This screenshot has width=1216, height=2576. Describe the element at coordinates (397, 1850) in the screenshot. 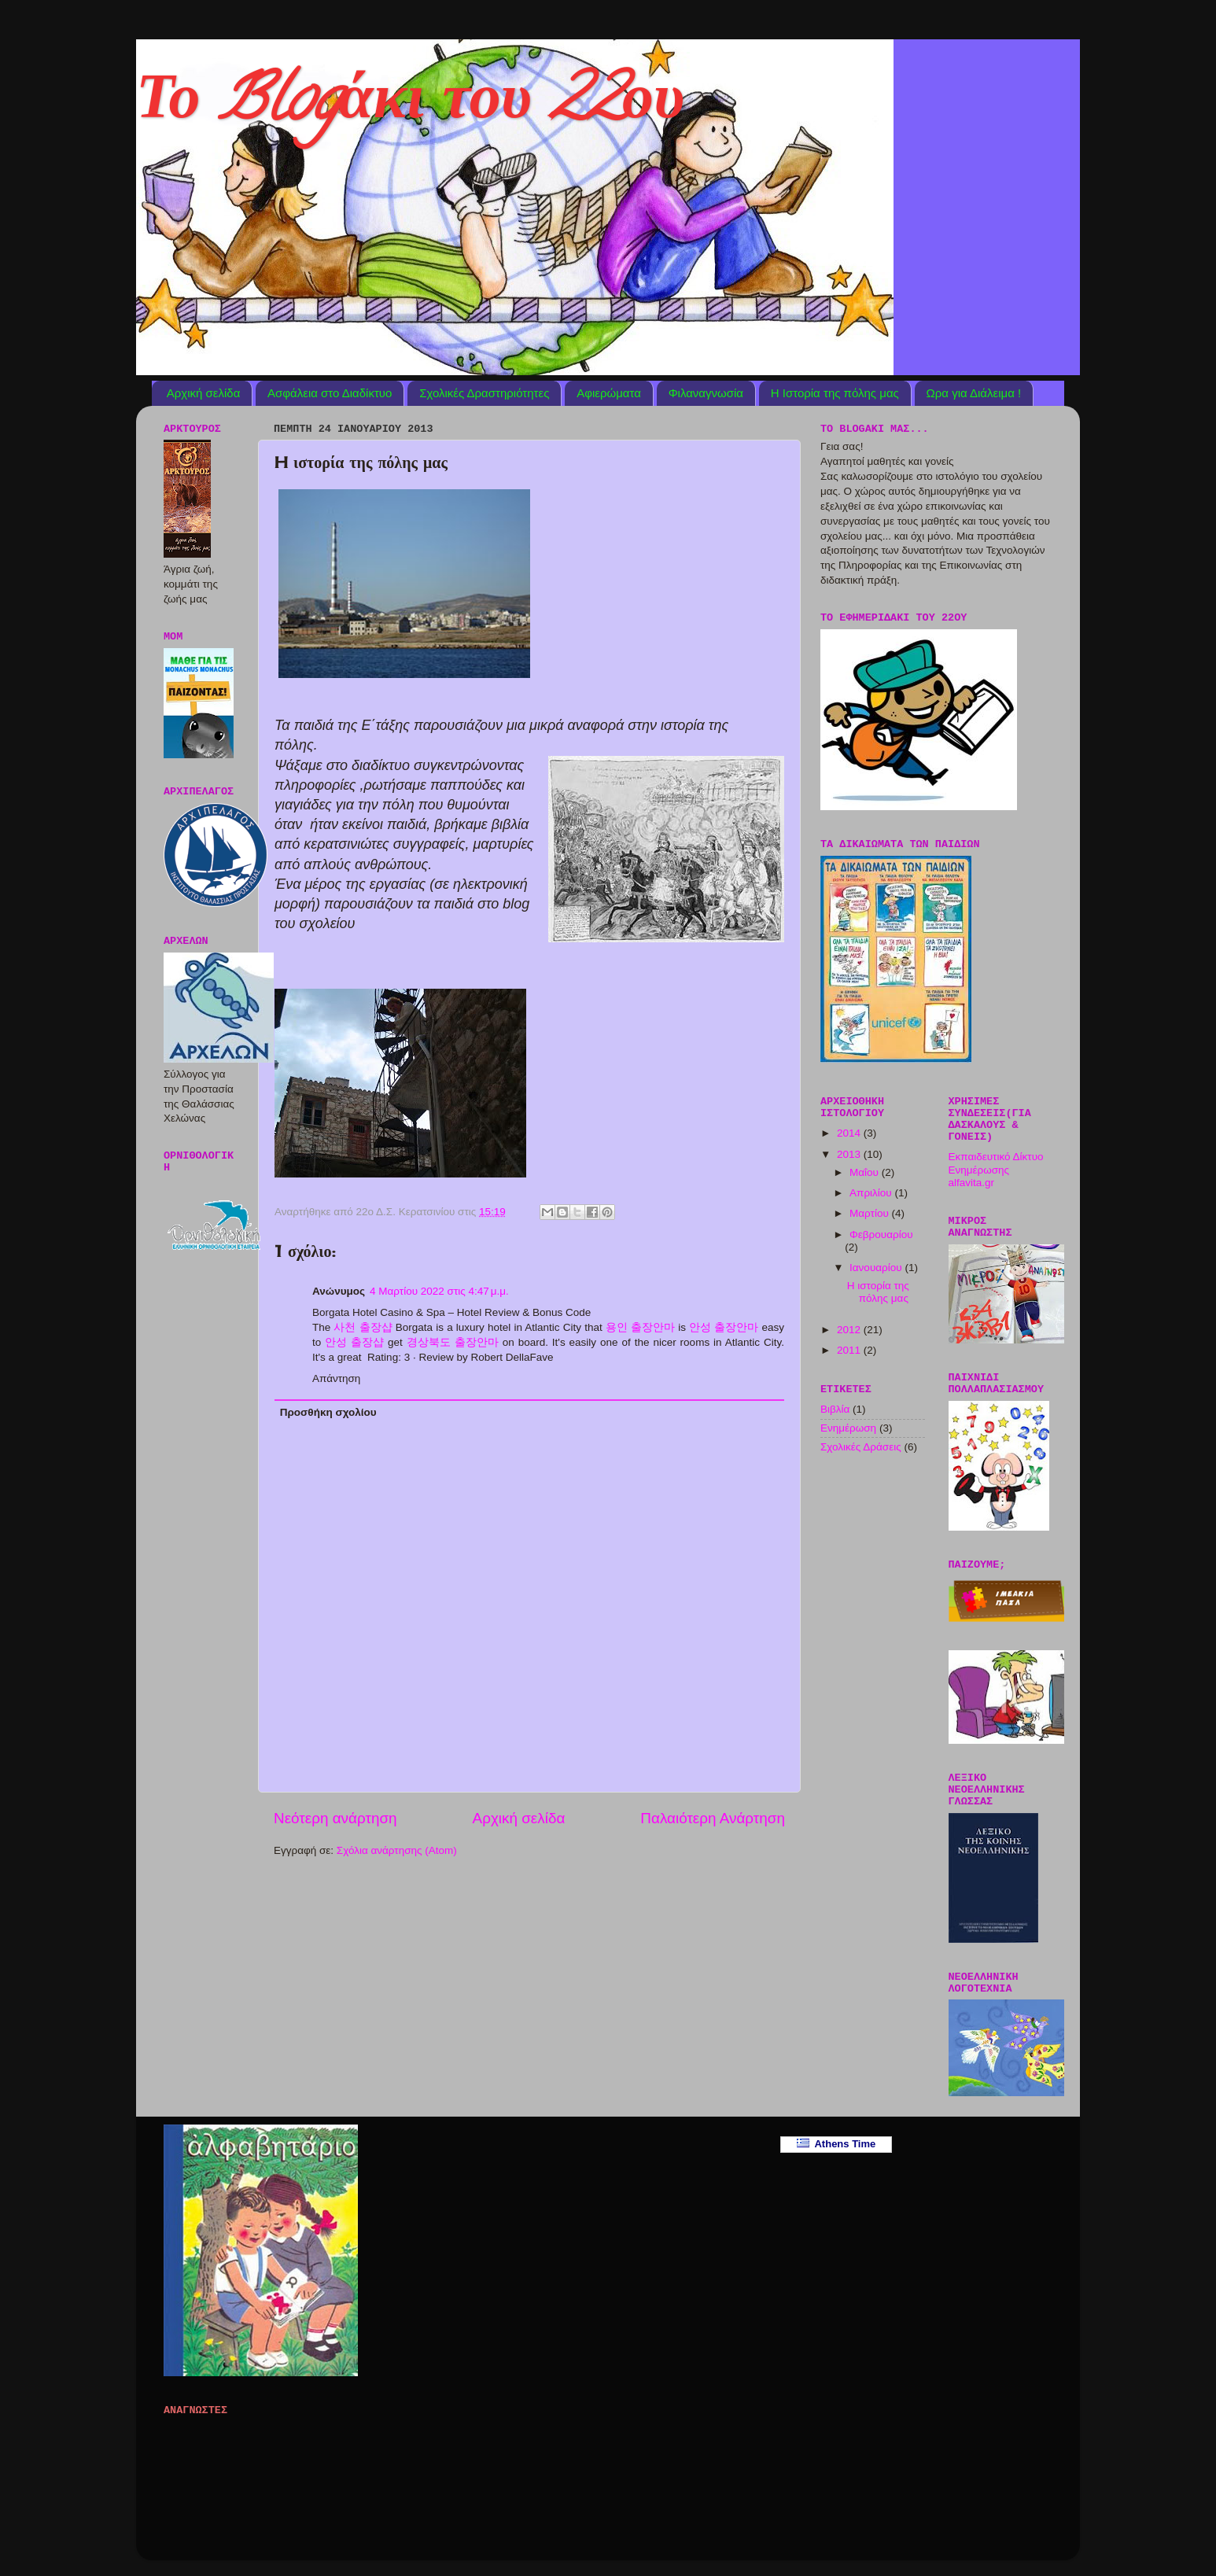

I see `Σχόλια ανάρτησης (Atom)` at that location.